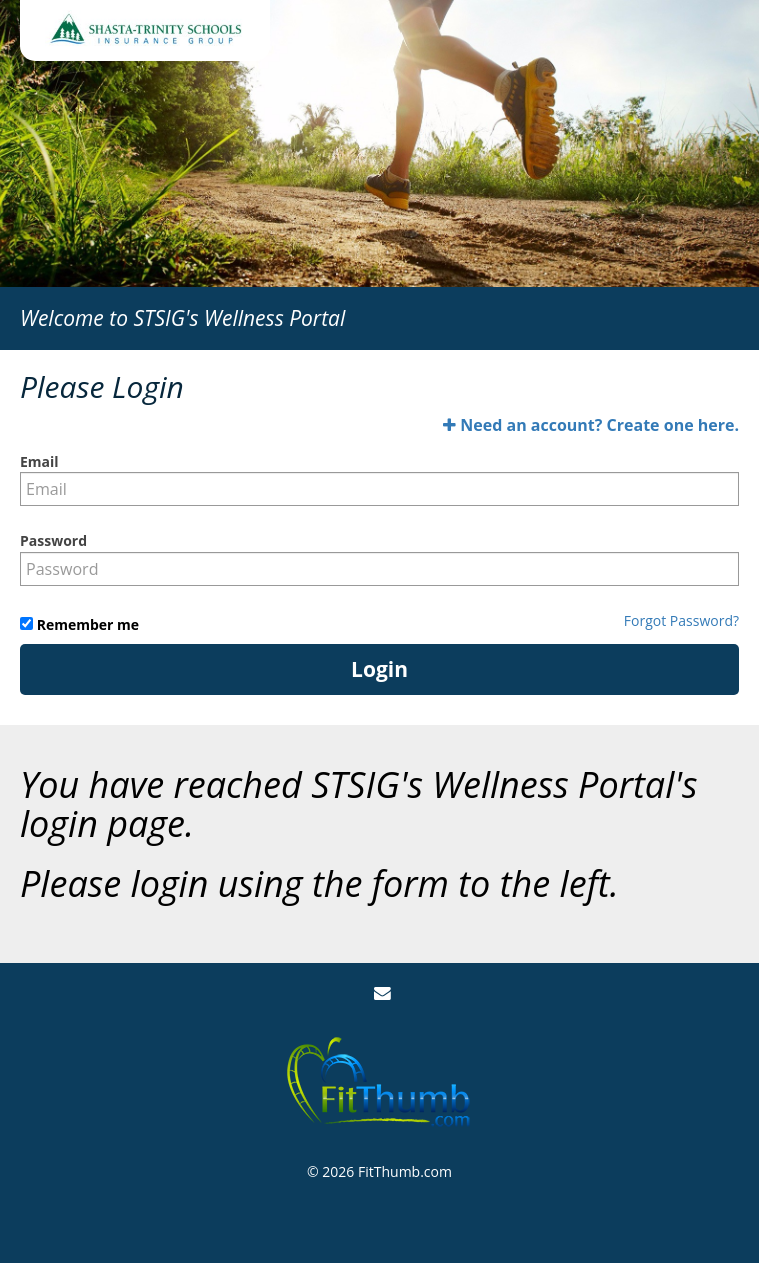  What do you see at coordinates (591, 425) in the screenshot?
I see `Need an account? Create one here.` at bounding box center [591, 425].